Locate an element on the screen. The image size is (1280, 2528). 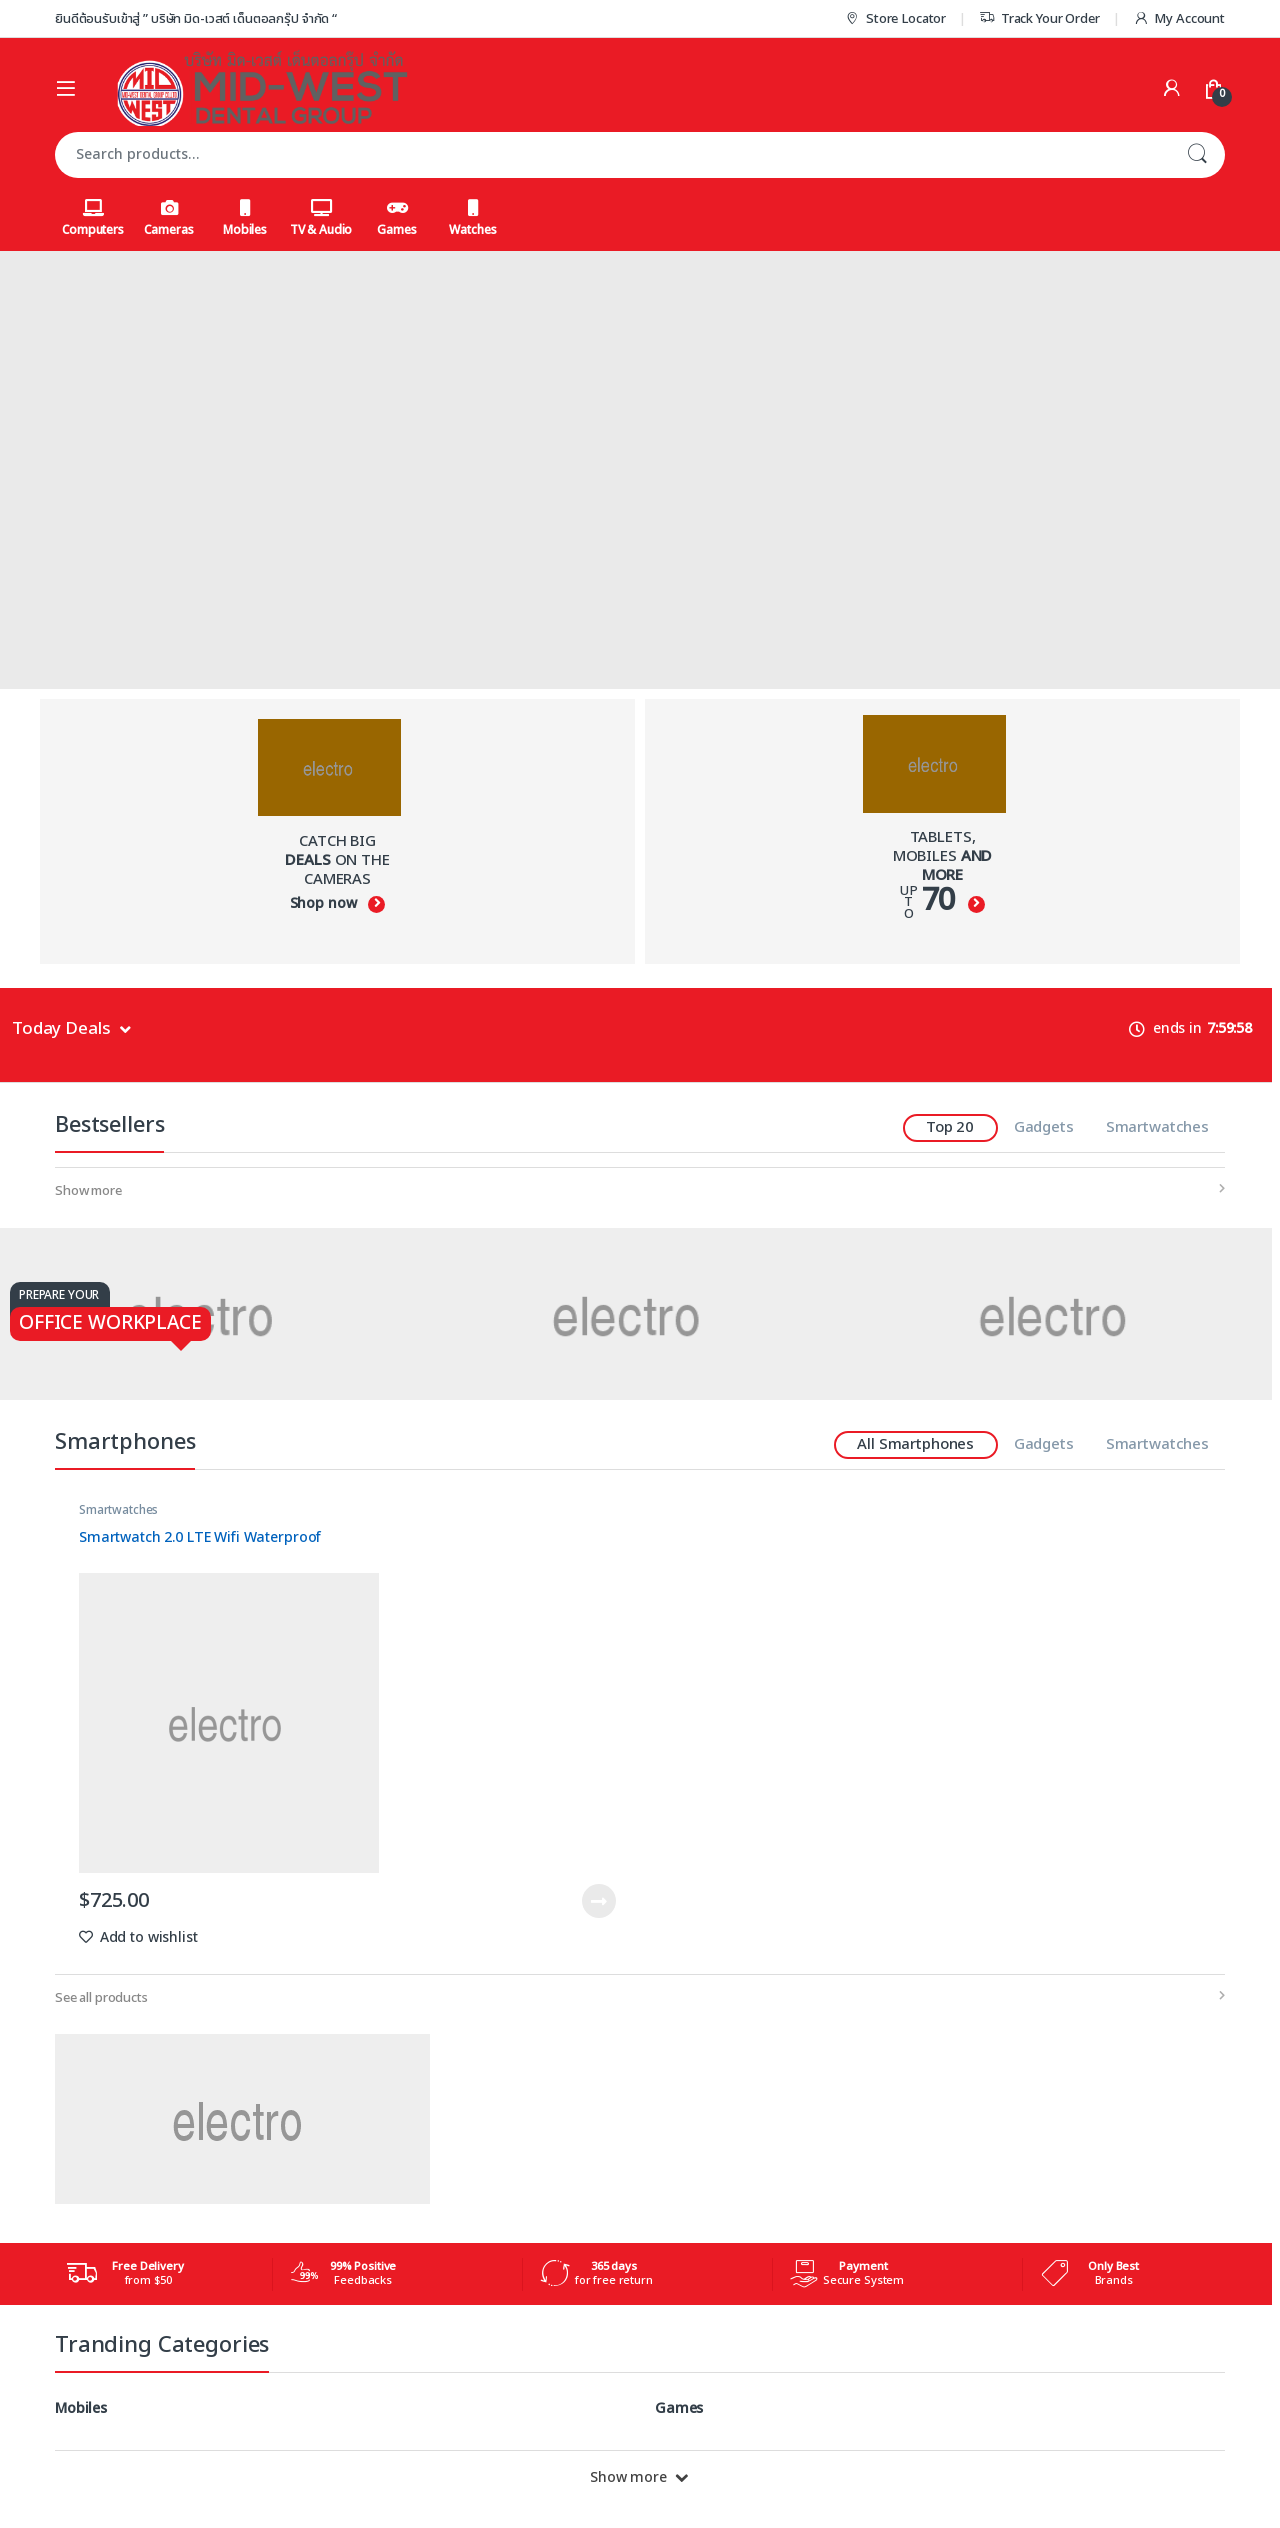
Show more is located at coordinates (88, 1191).